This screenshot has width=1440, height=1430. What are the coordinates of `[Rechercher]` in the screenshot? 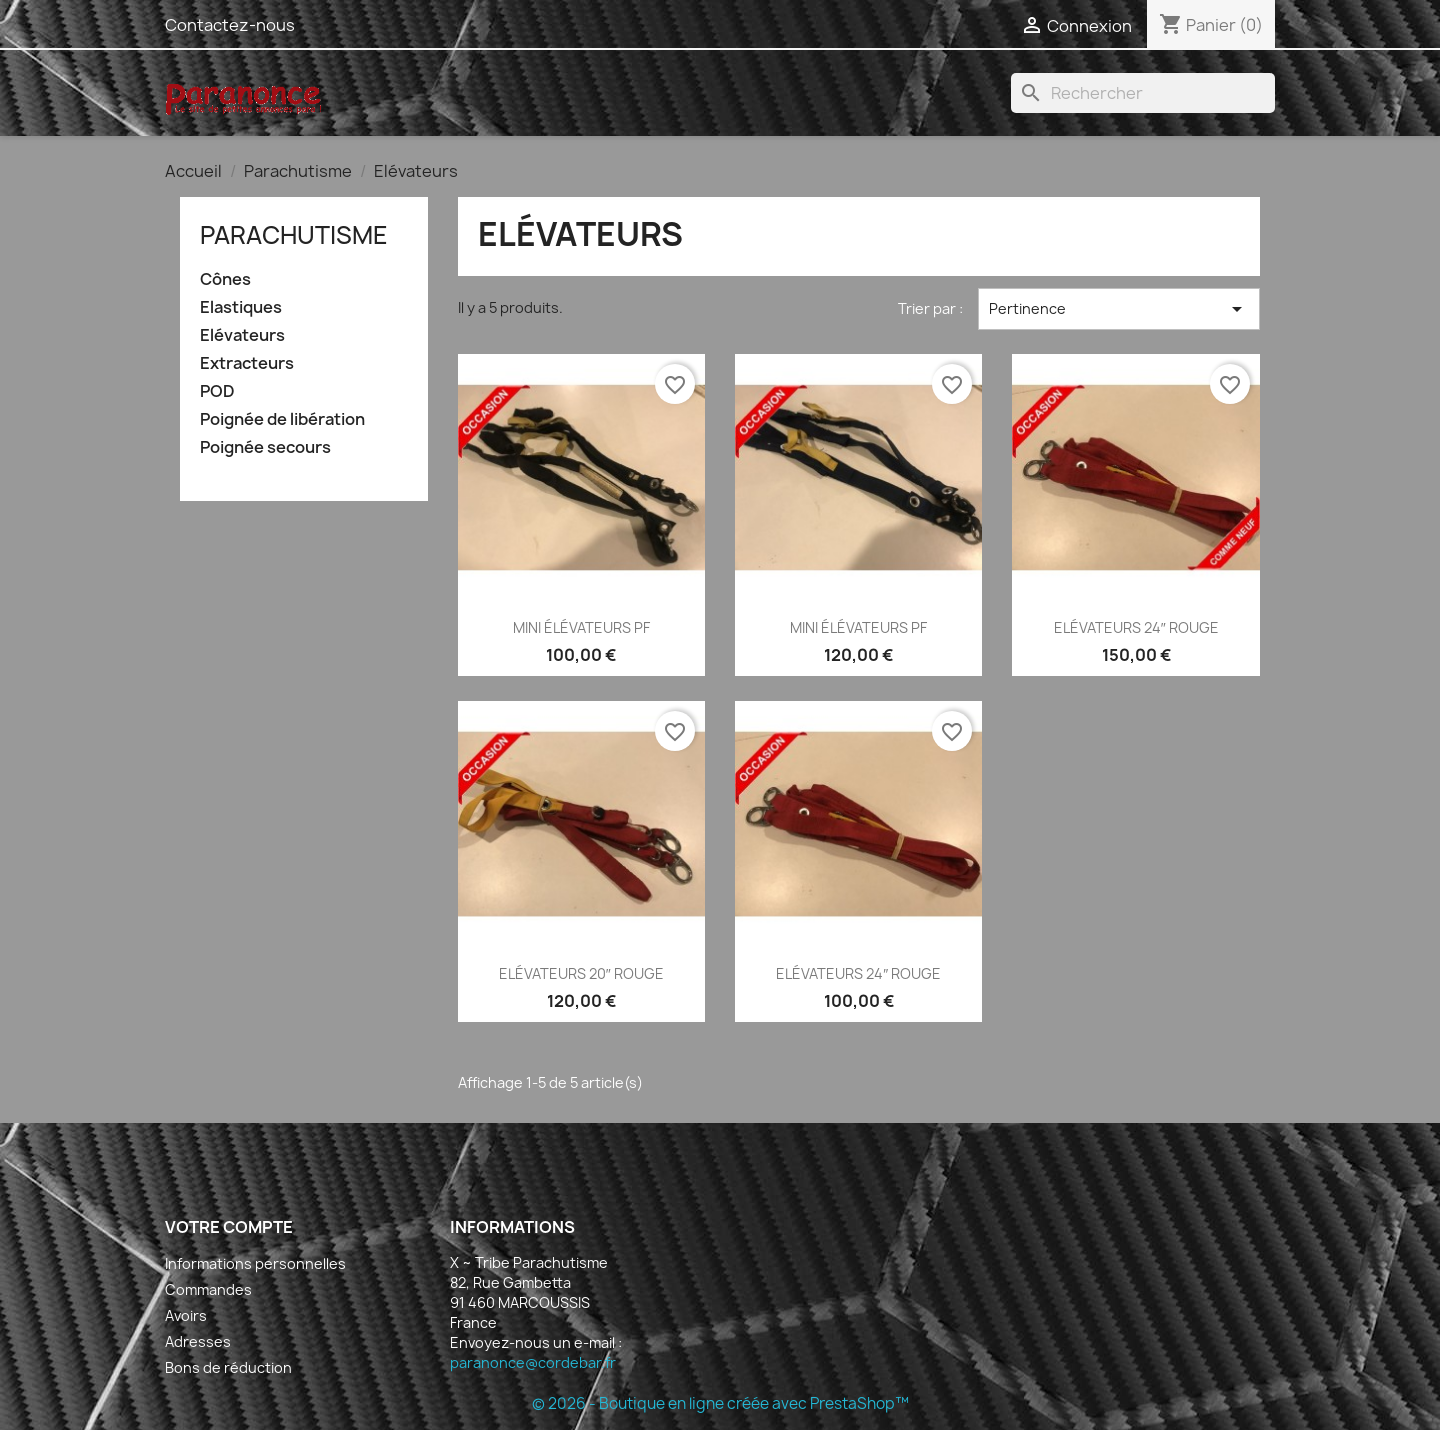 It's located at (1143, 93).